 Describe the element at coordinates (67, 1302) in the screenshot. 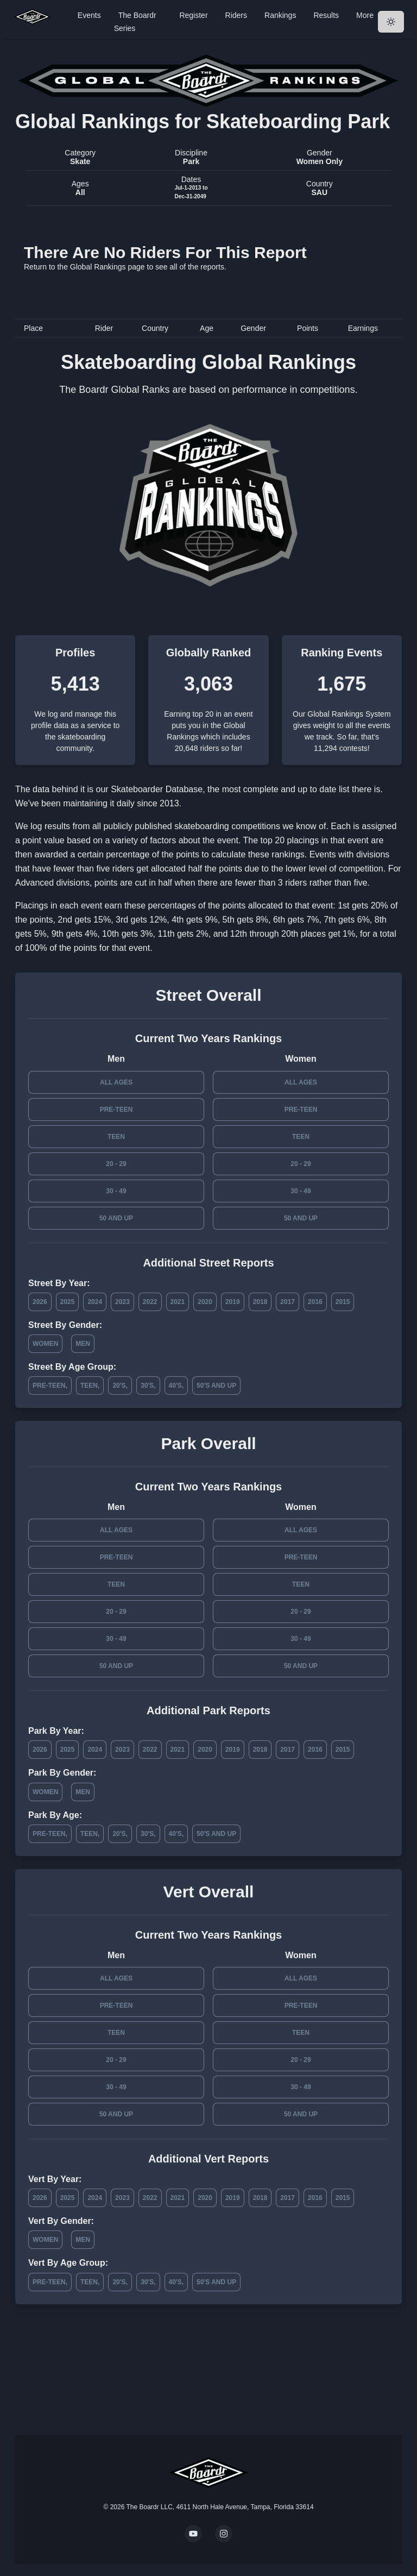

I see `2025` at that location.